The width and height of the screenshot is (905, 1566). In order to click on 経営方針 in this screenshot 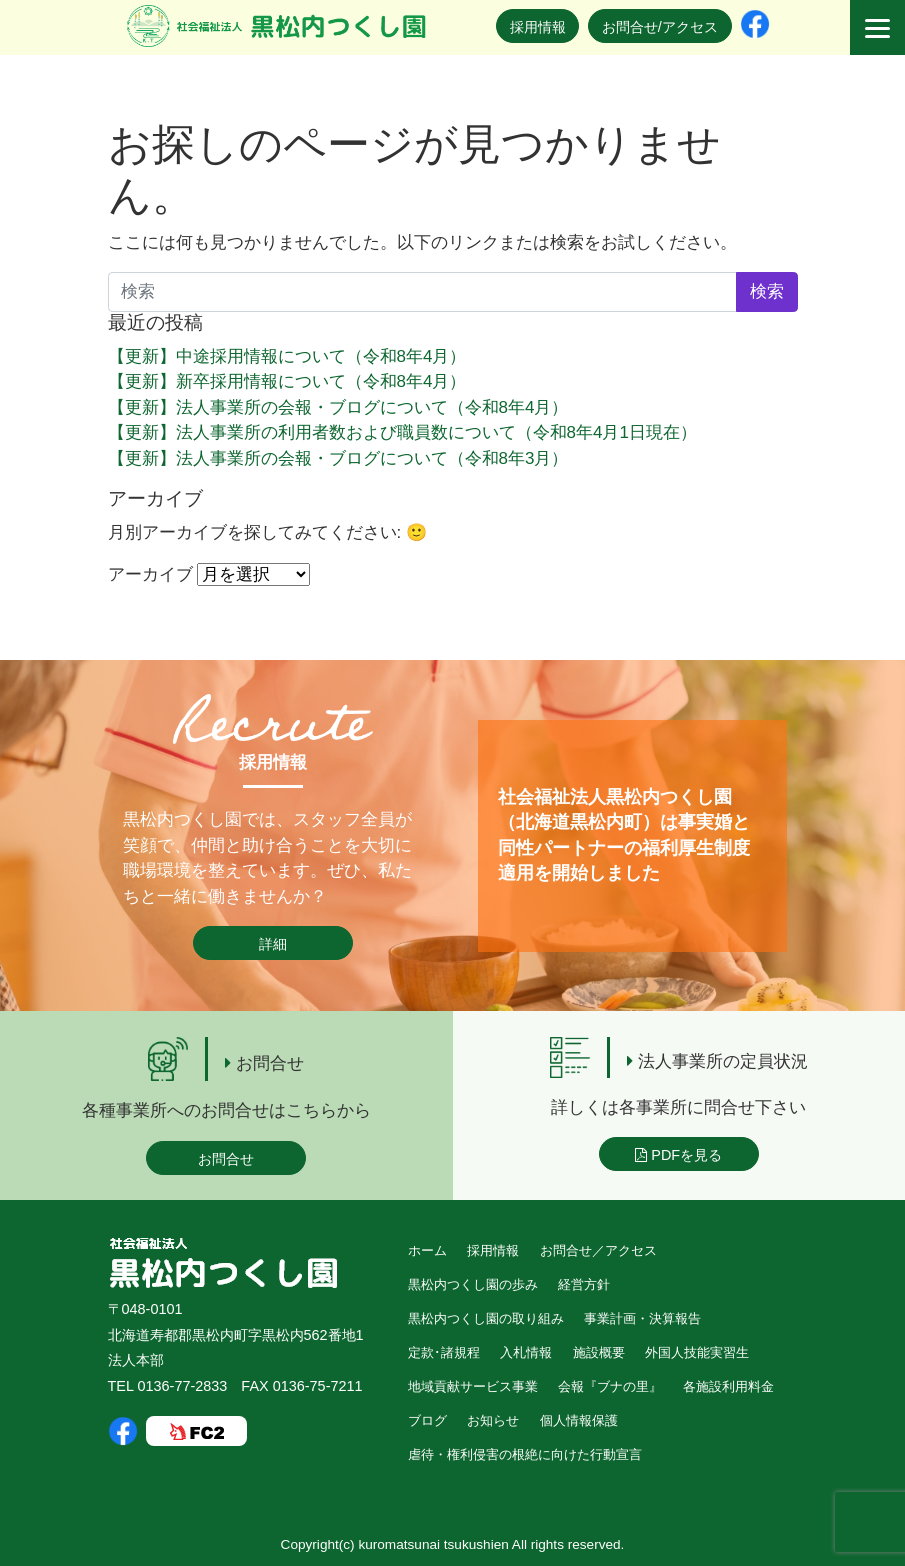, I will do `click(584, 1284)`.